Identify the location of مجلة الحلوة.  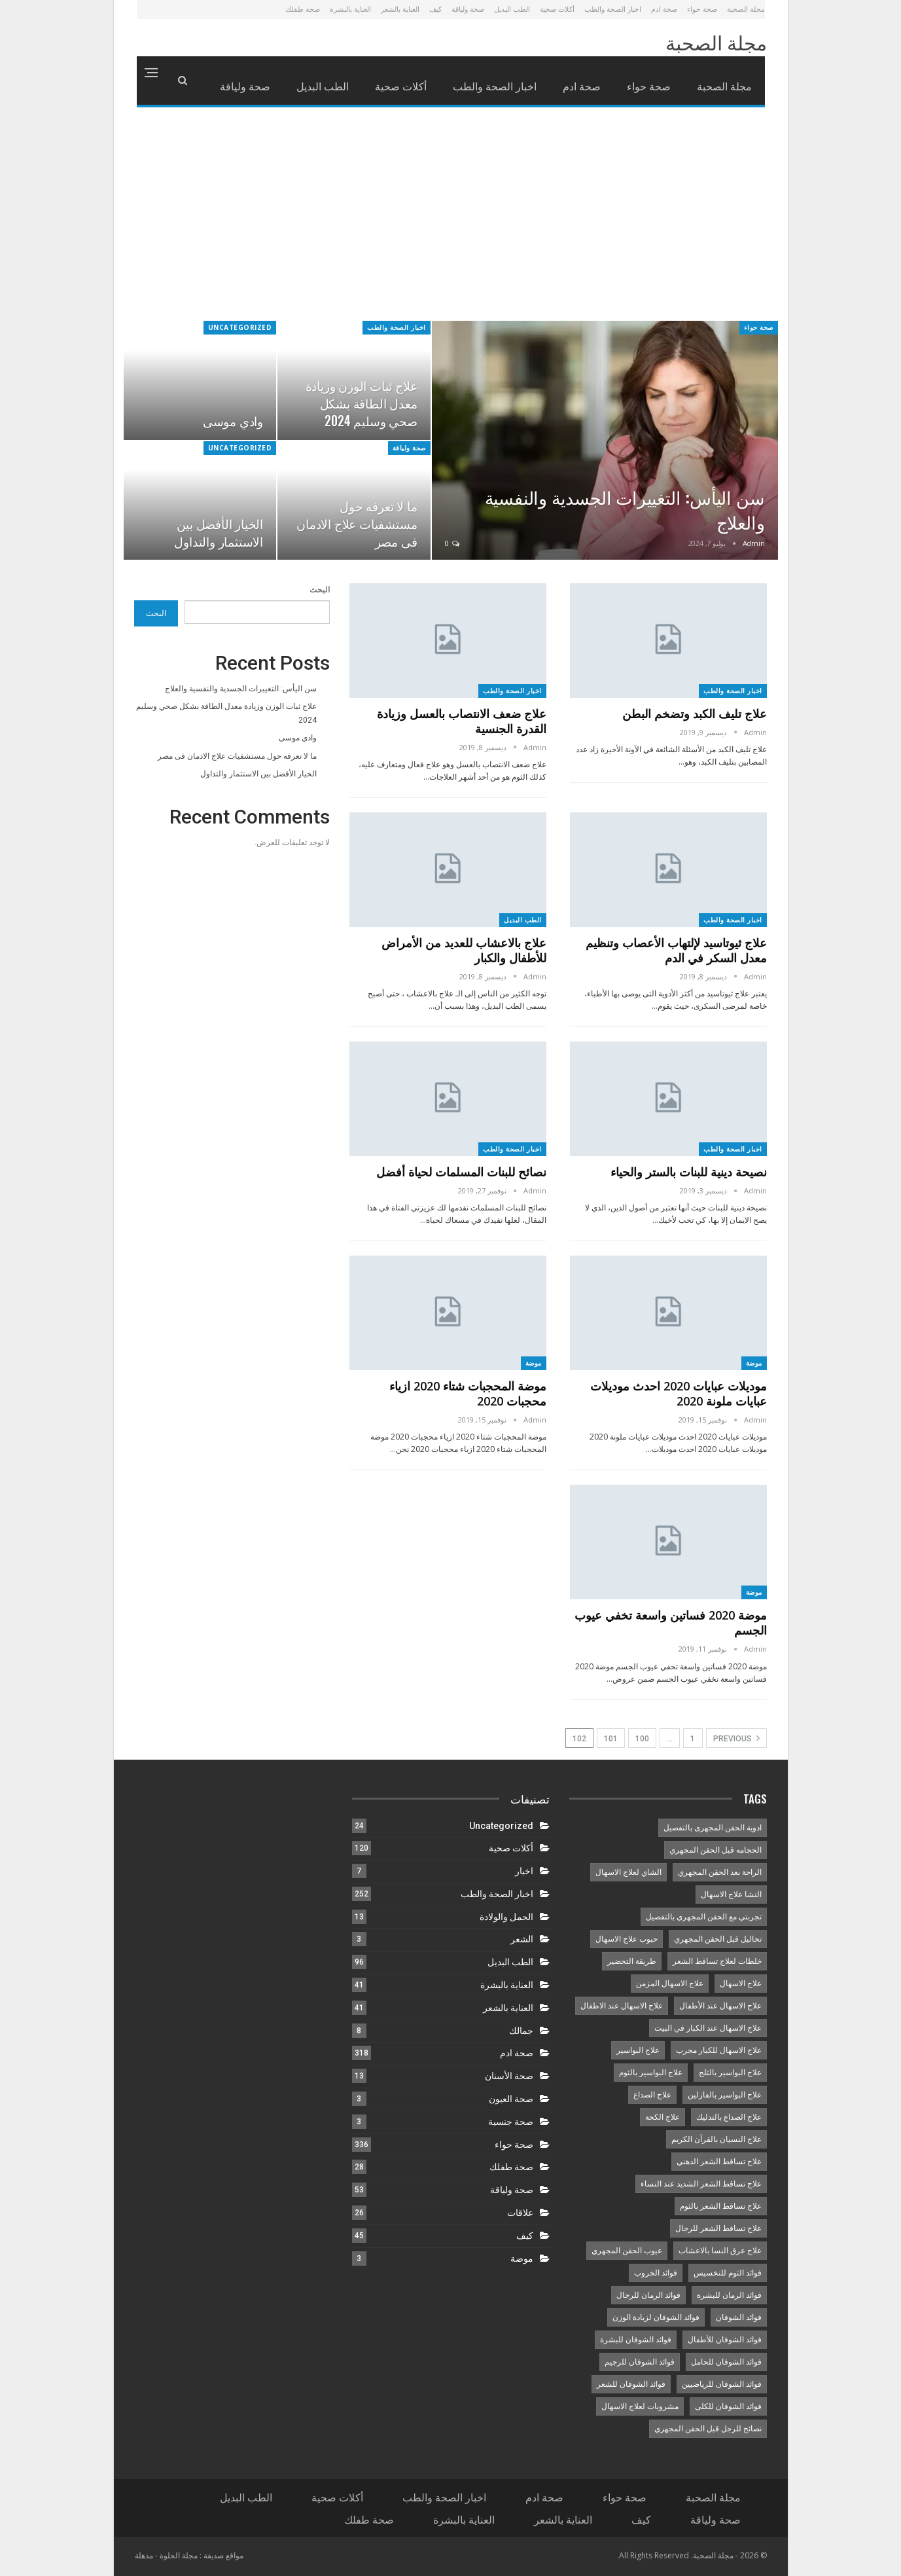
(179, 2555).